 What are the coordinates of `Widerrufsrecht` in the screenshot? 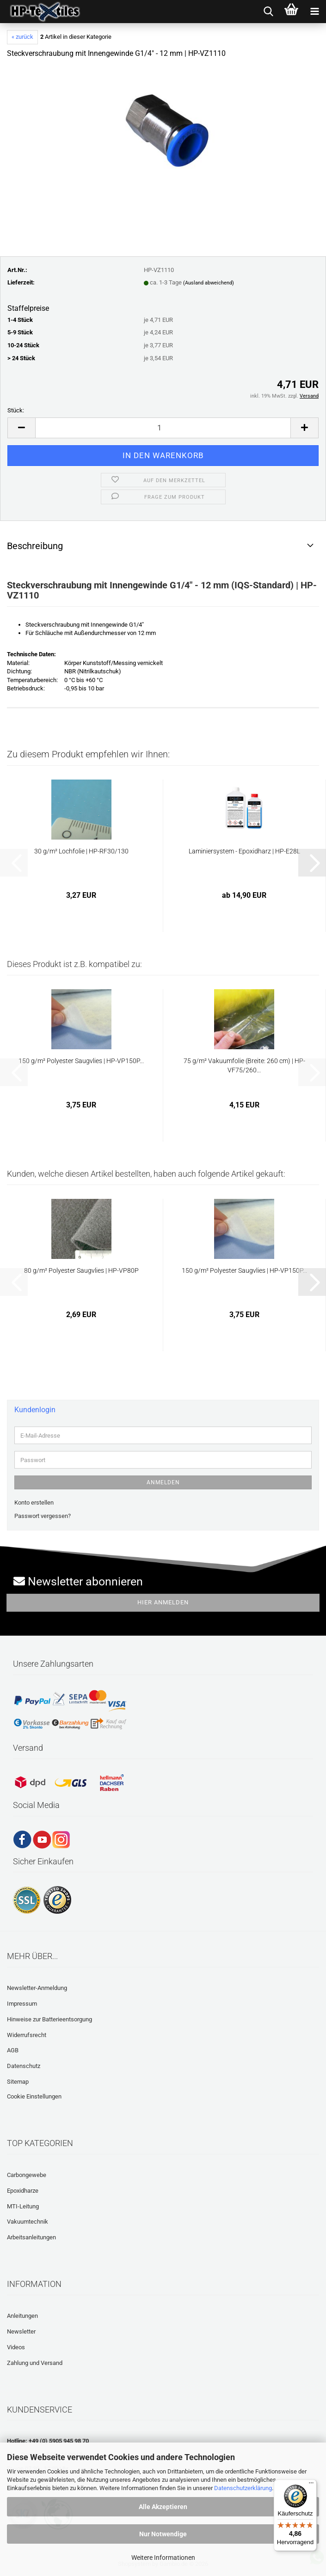 It's located at (26, 2035).